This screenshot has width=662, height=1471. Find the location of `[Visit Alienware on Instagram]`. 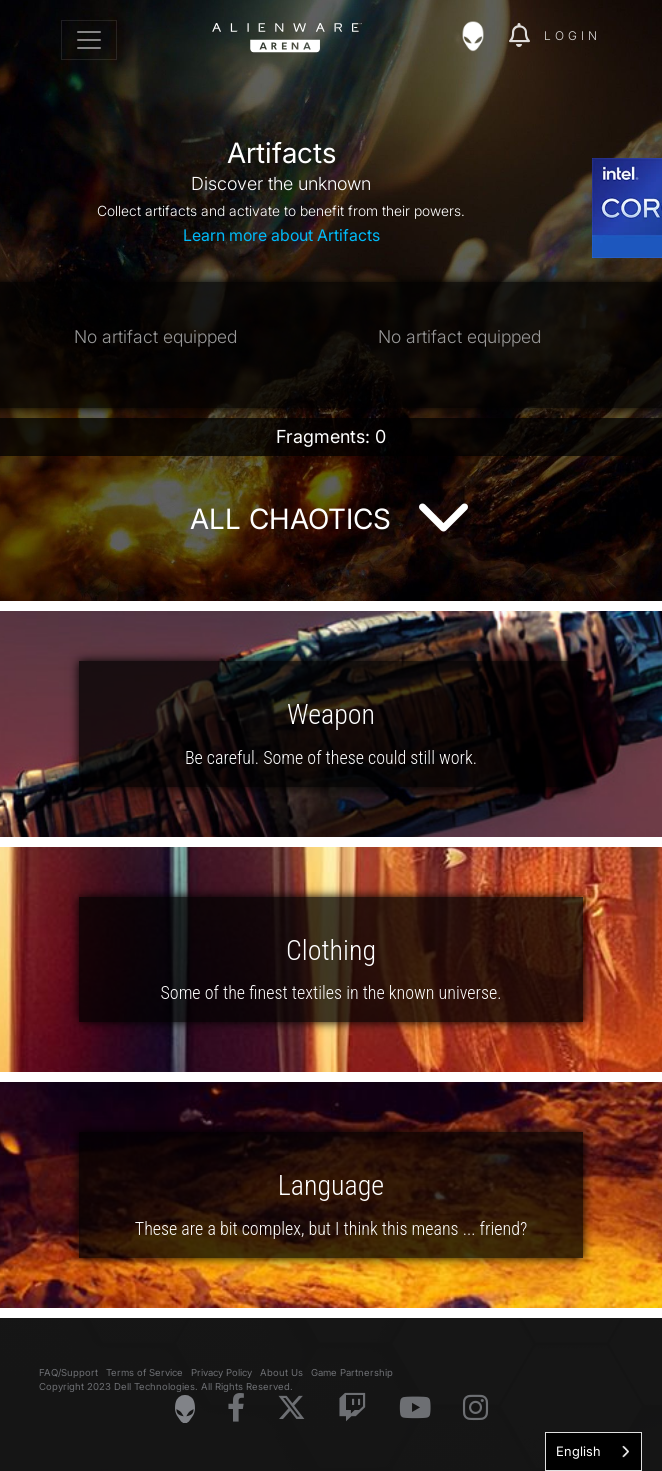

[Visit Alienware on Instagram] is located at coordinates (475, 1408).